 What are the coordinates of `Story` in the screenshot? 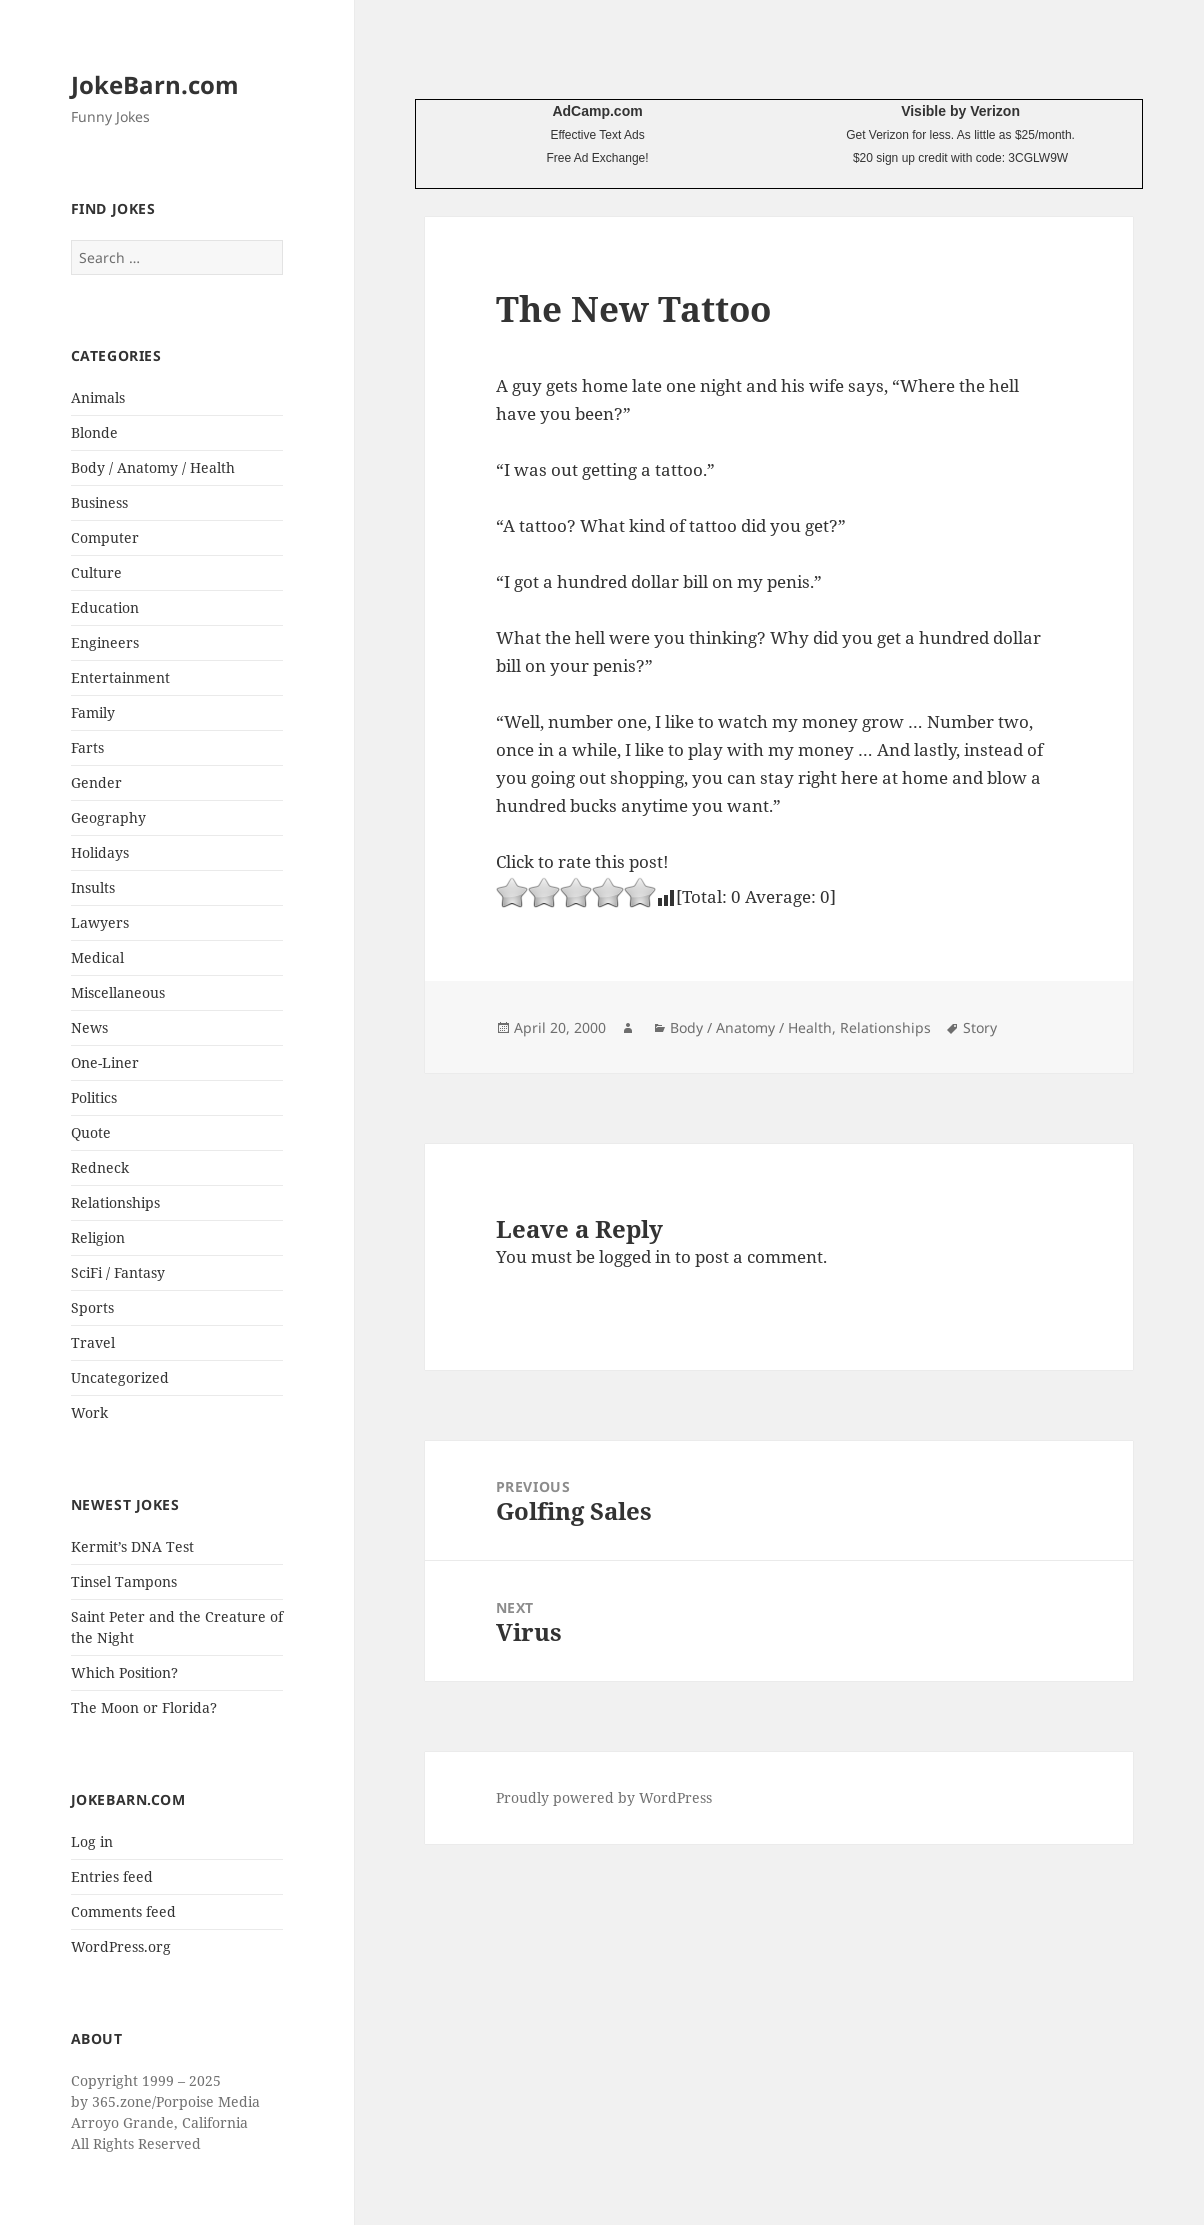 It's located at (980, 1027).